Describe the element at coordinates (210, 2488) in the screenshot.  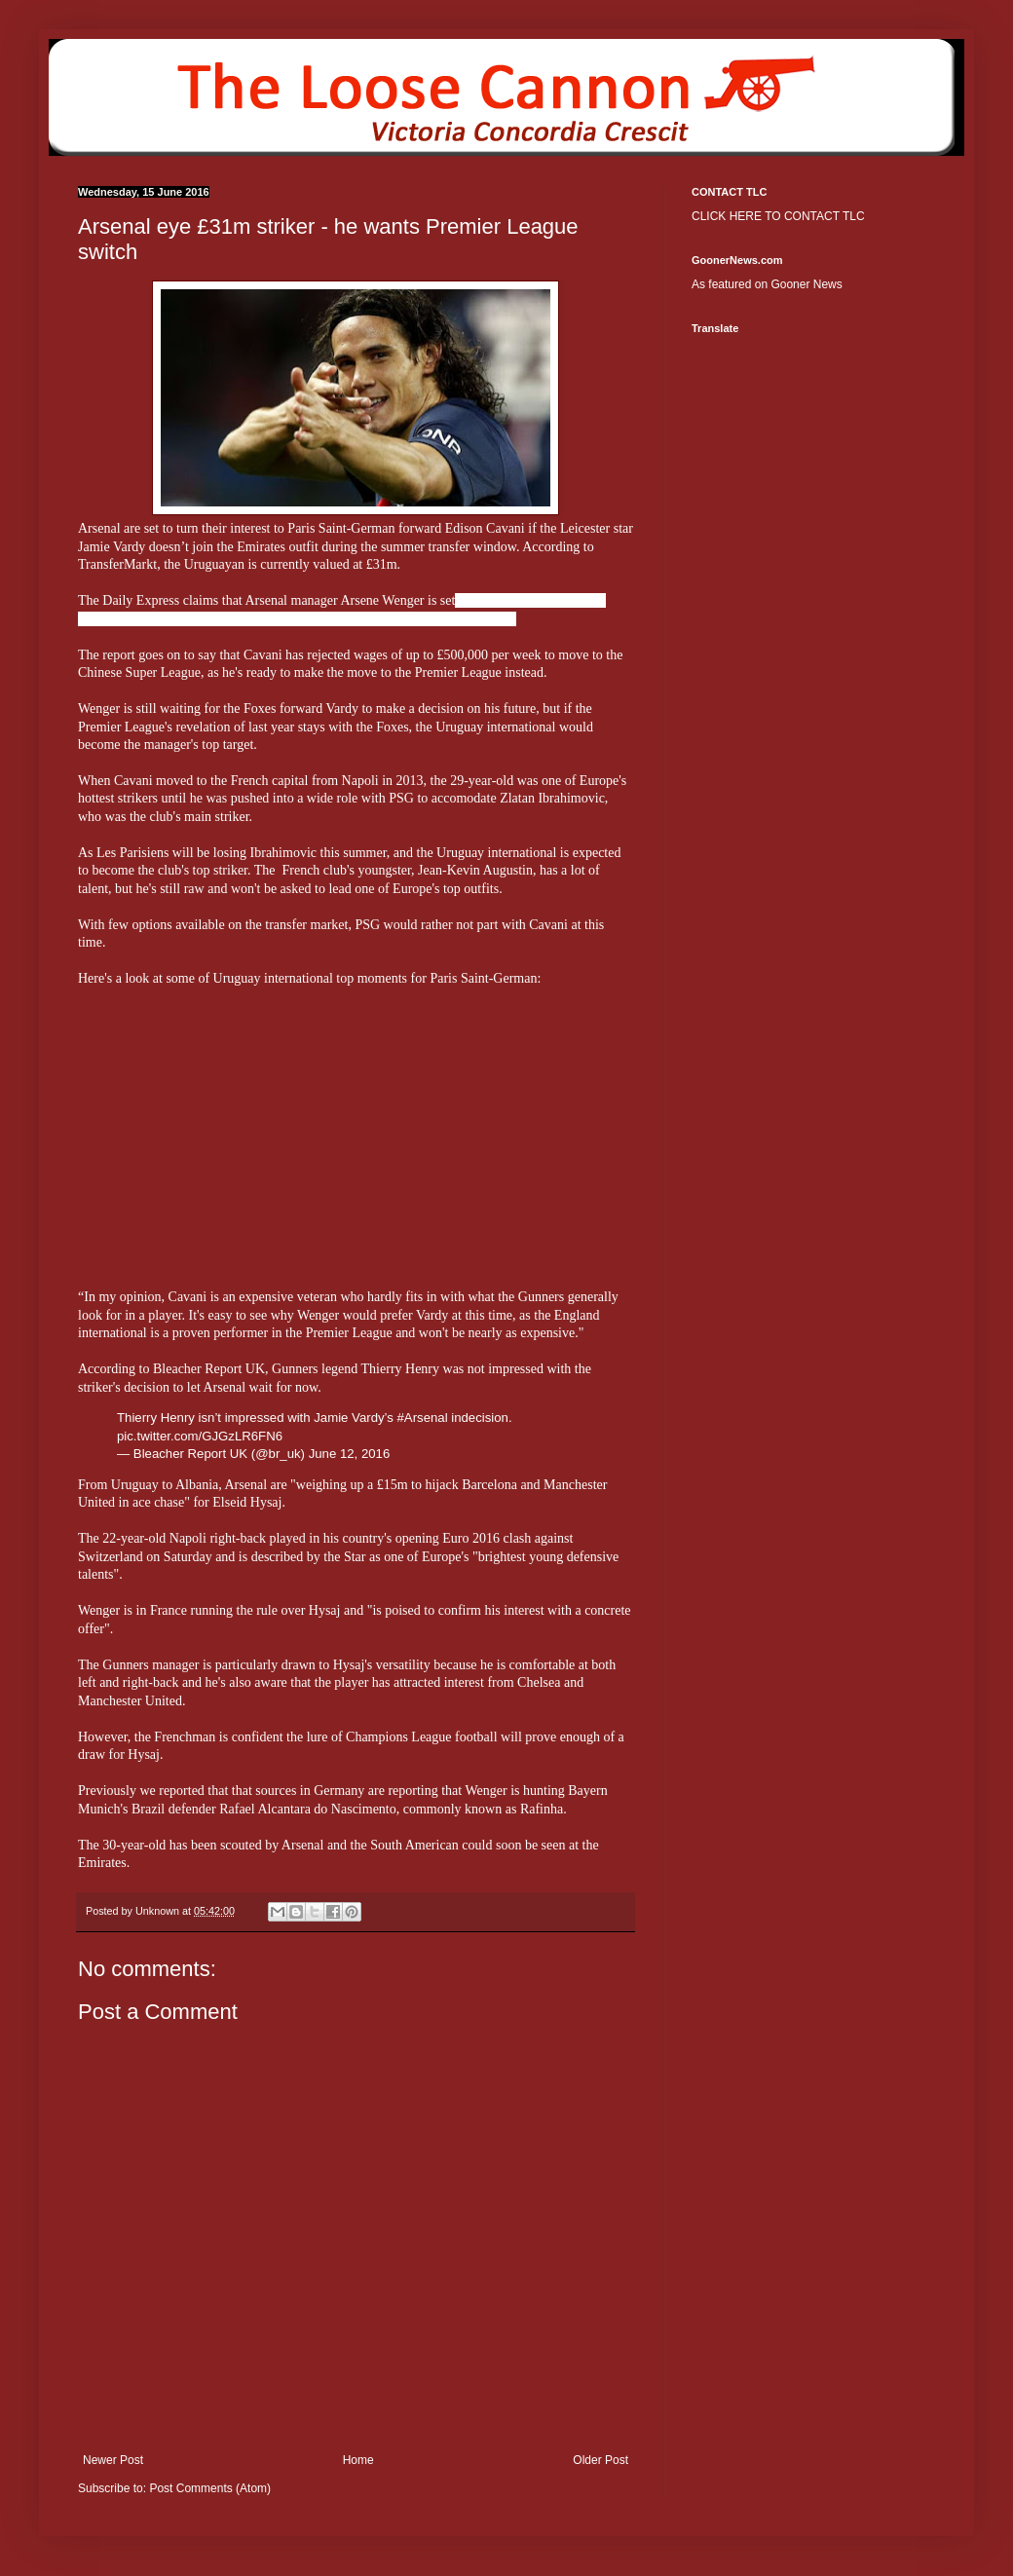
I see `Post Comments (Atom)` at that location.